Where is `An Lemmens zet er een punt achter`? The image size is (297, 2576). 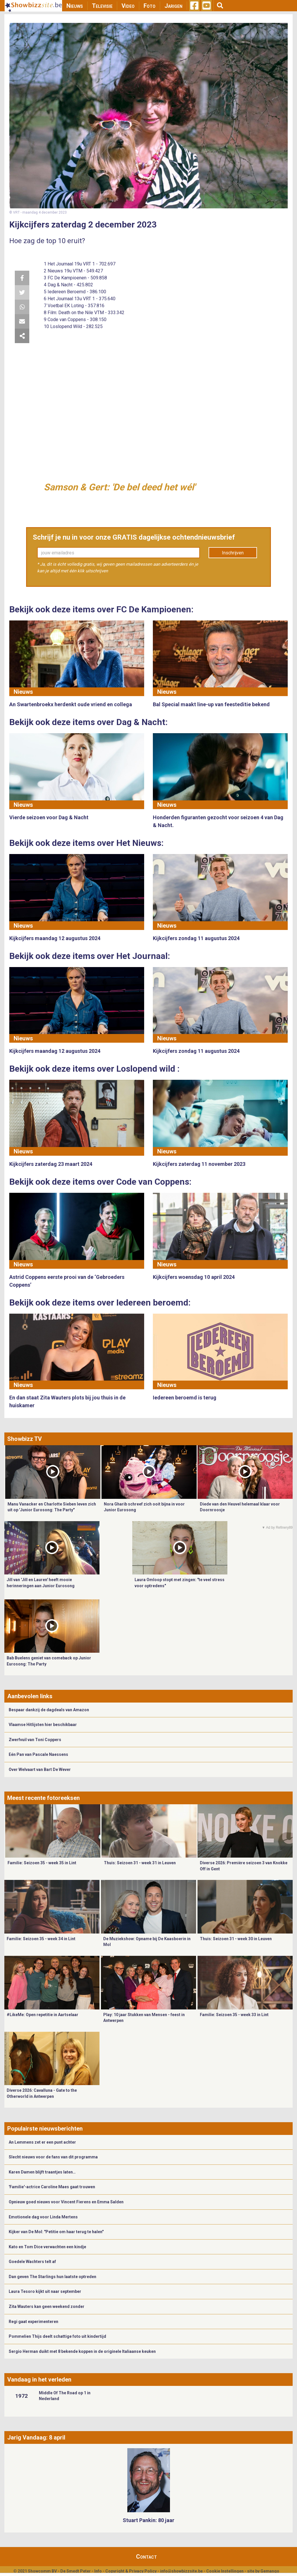
An Lemmens zet er een punt achter is located at coordinates (42, 2142).